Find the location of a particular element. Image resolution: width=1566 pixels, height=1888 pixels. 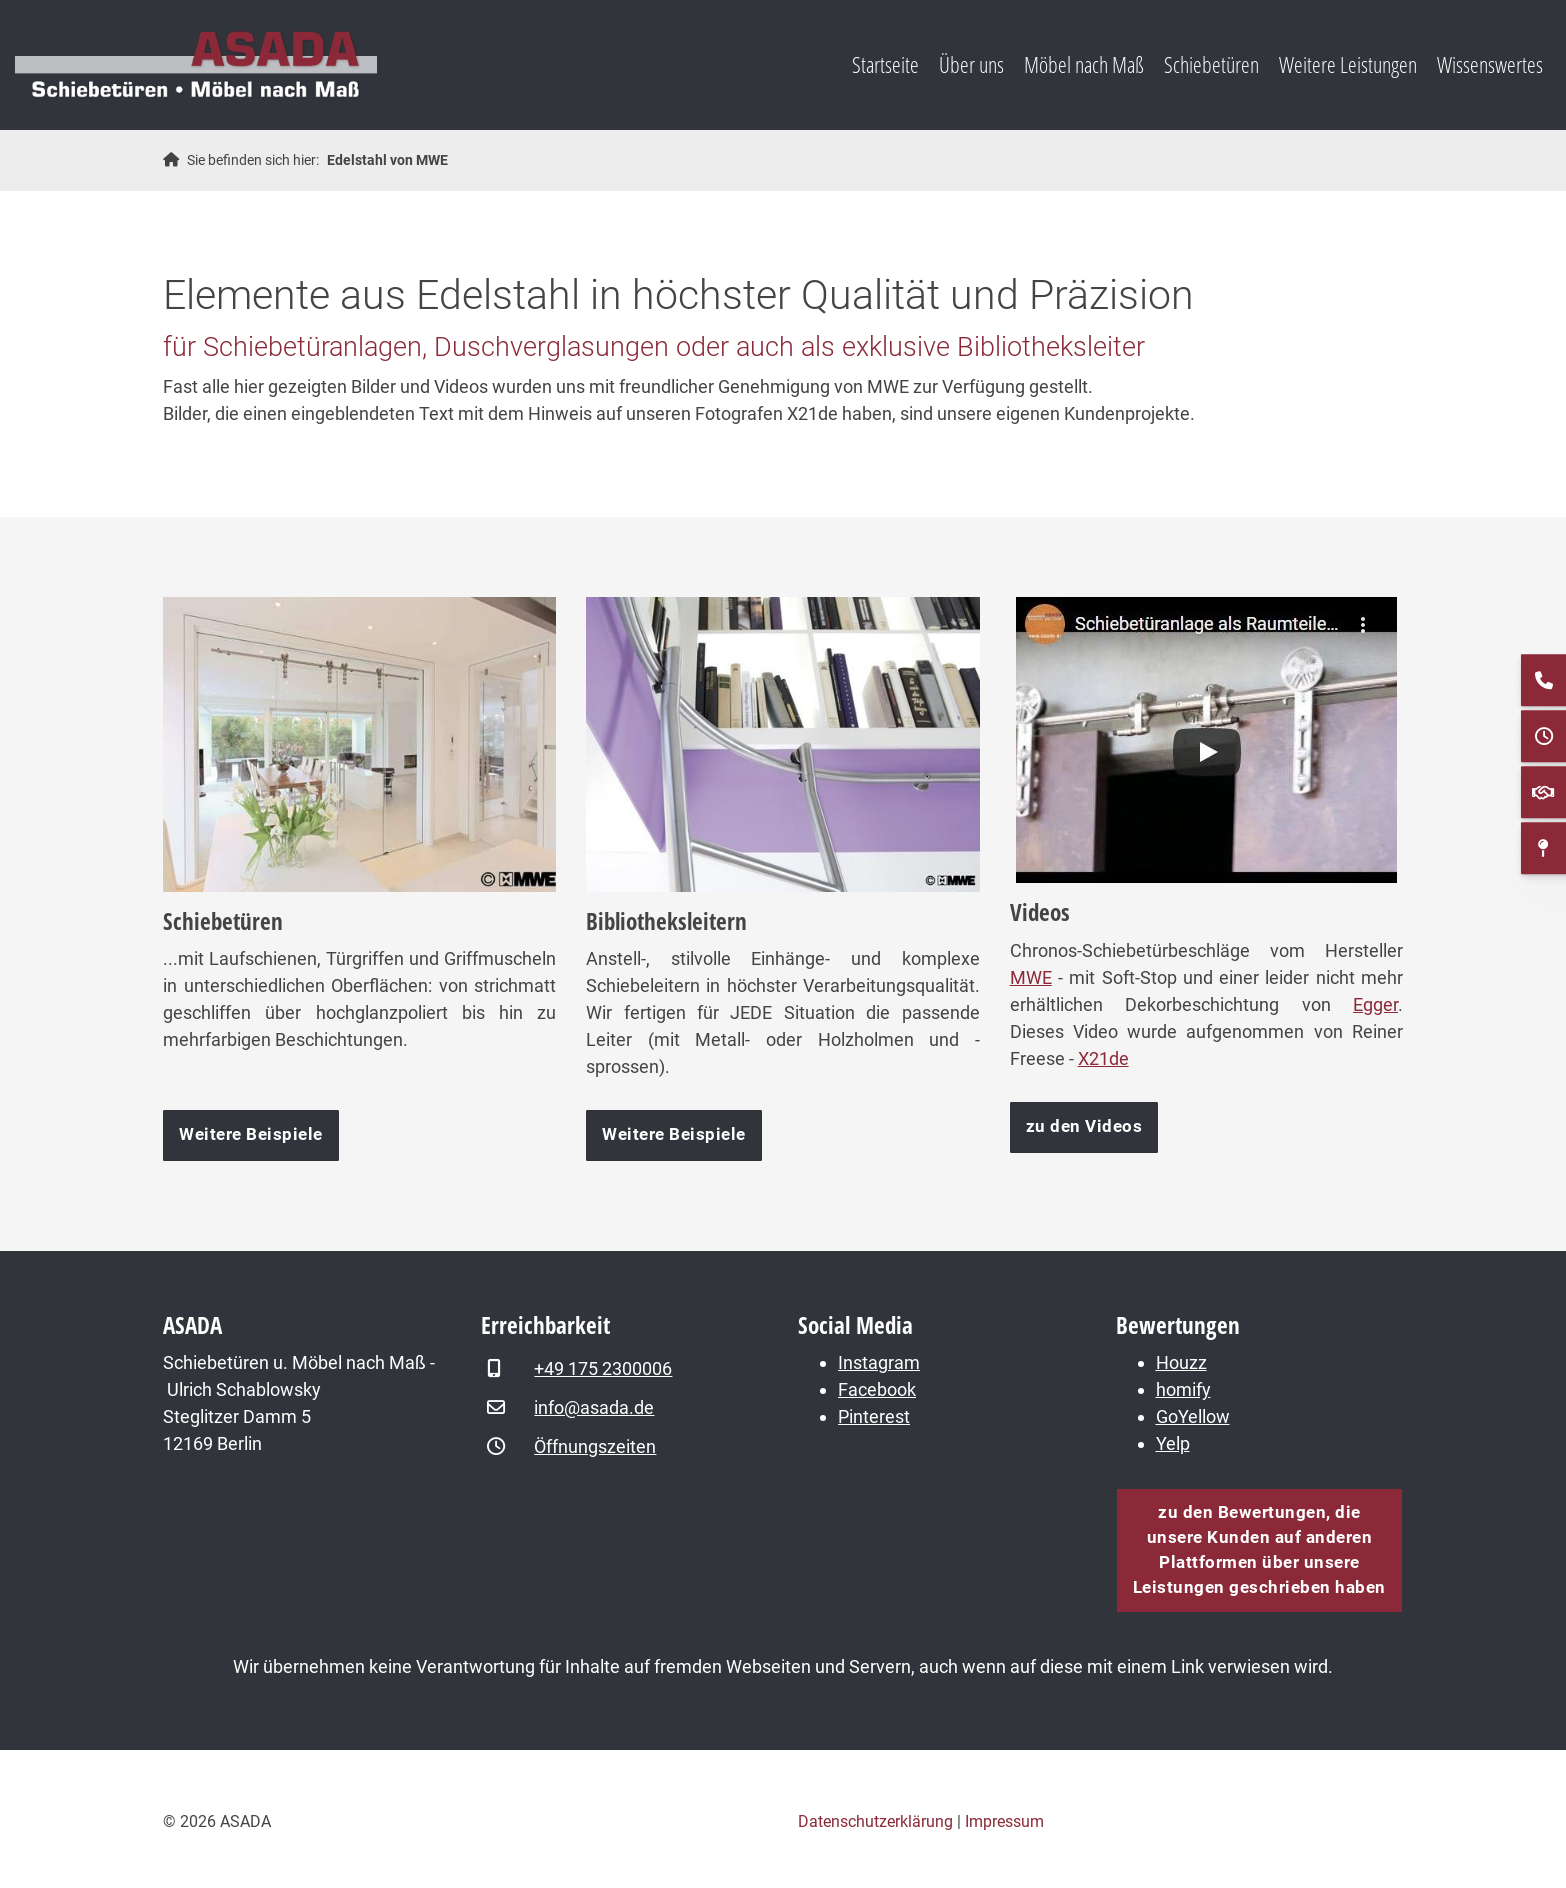

X21de is located at coordinates (1103, 1058).